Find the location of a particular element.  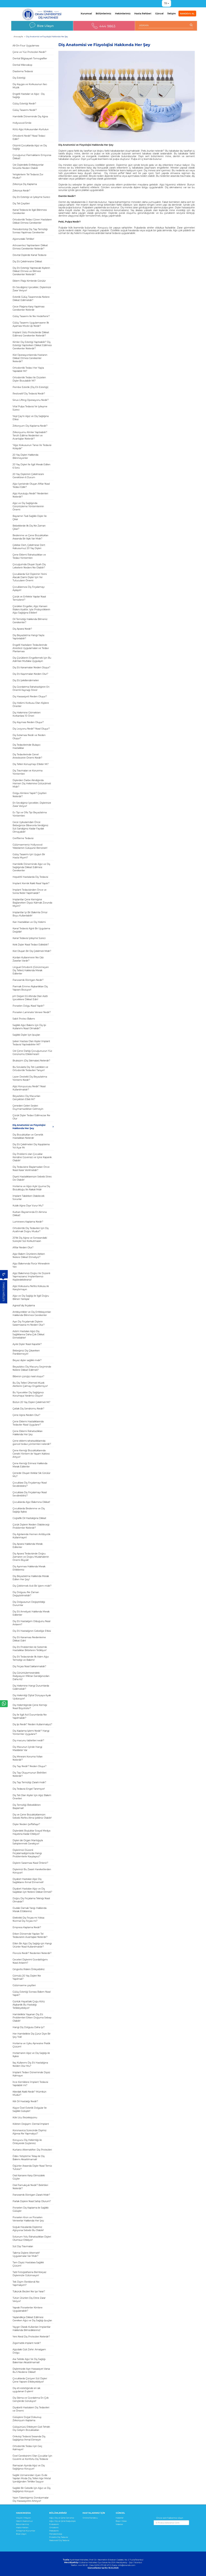

Diş Görüntülemesindeki Radyasyon Miktarı Sandığınızdan Daha Az! is located at coordinates (31, 1676).